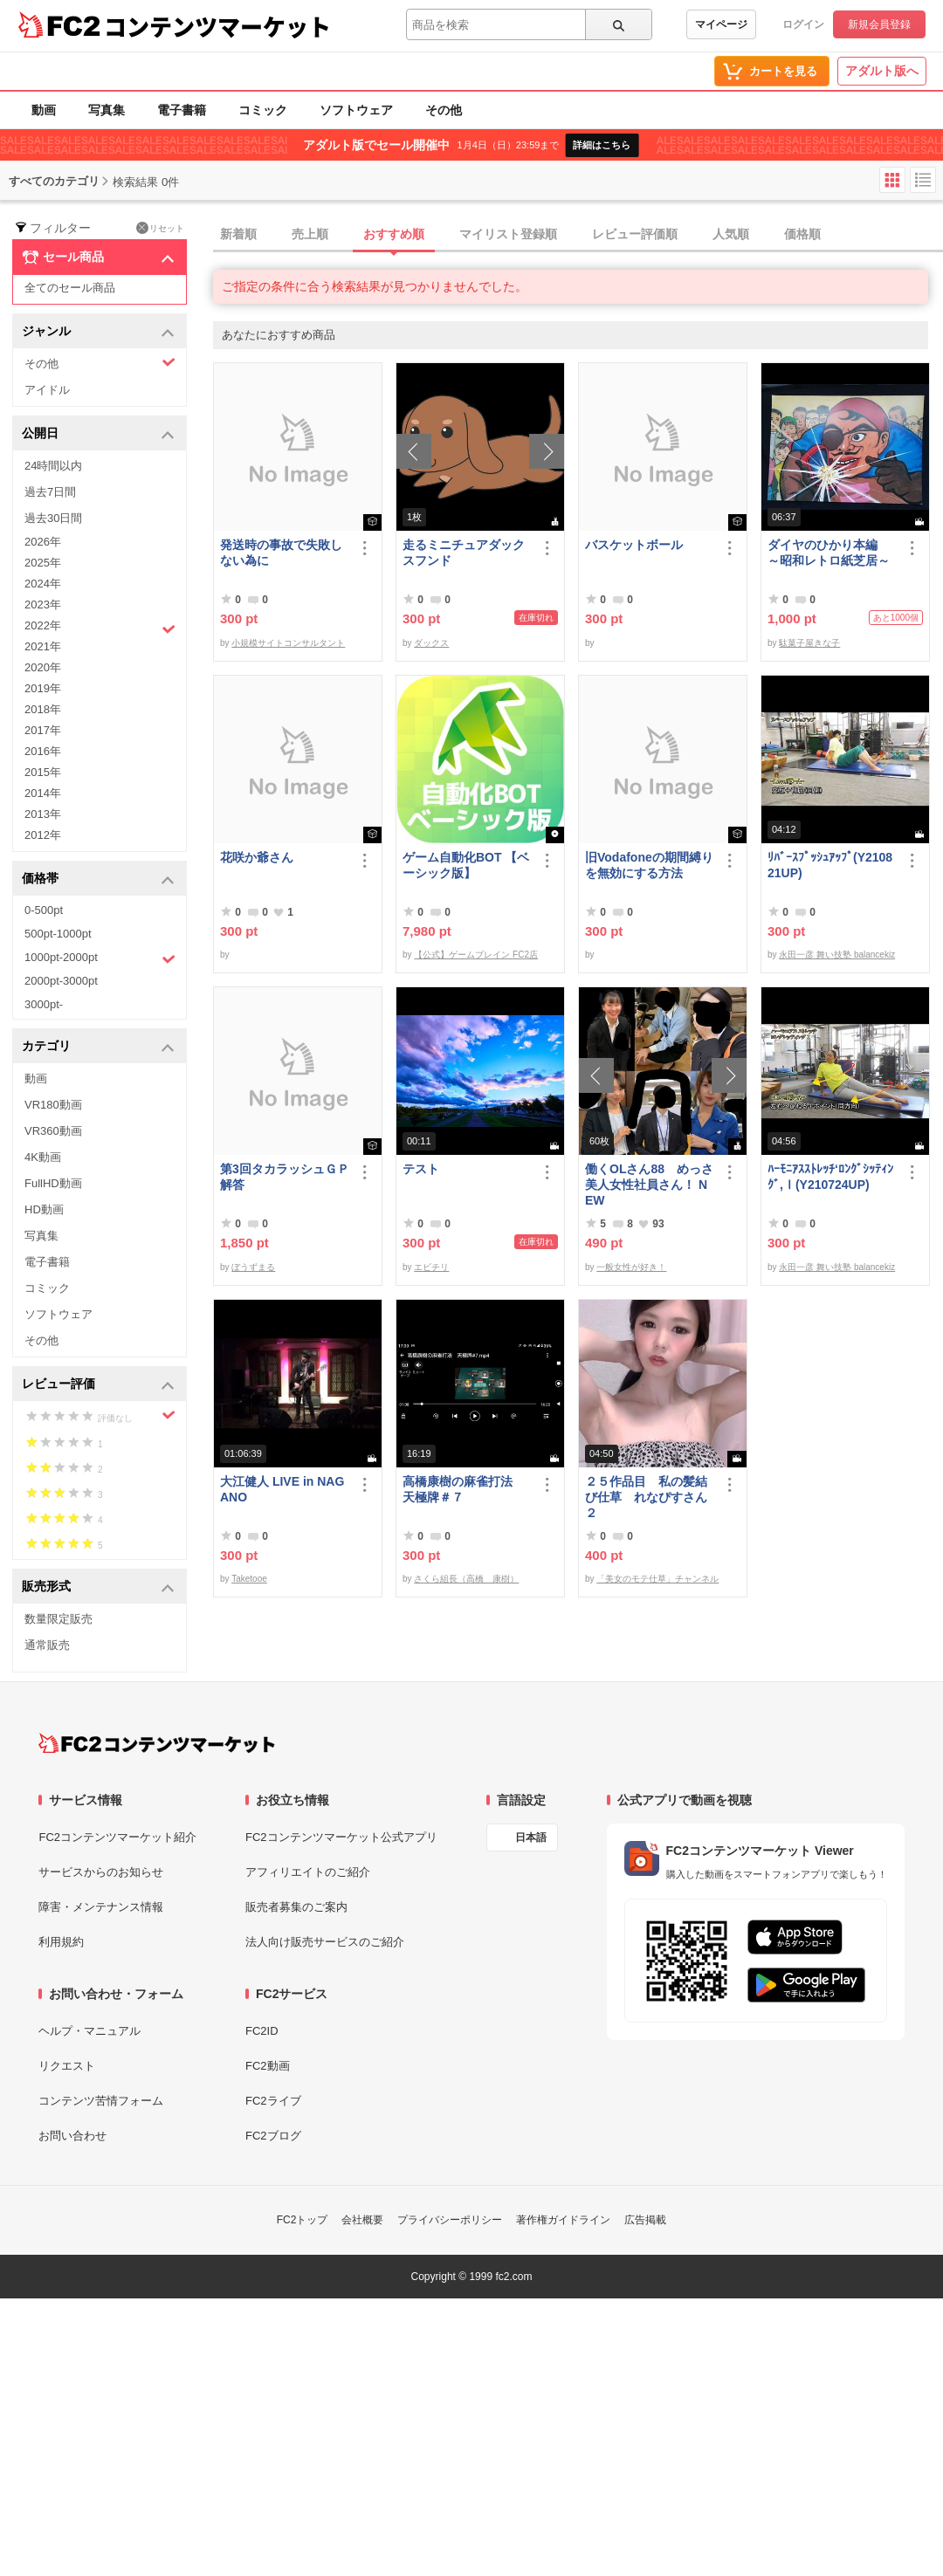 The width and height of the screenshot is (943, 2576). I want to click on 大江健人 LIVE in NAGANO, so click(282, 1489).